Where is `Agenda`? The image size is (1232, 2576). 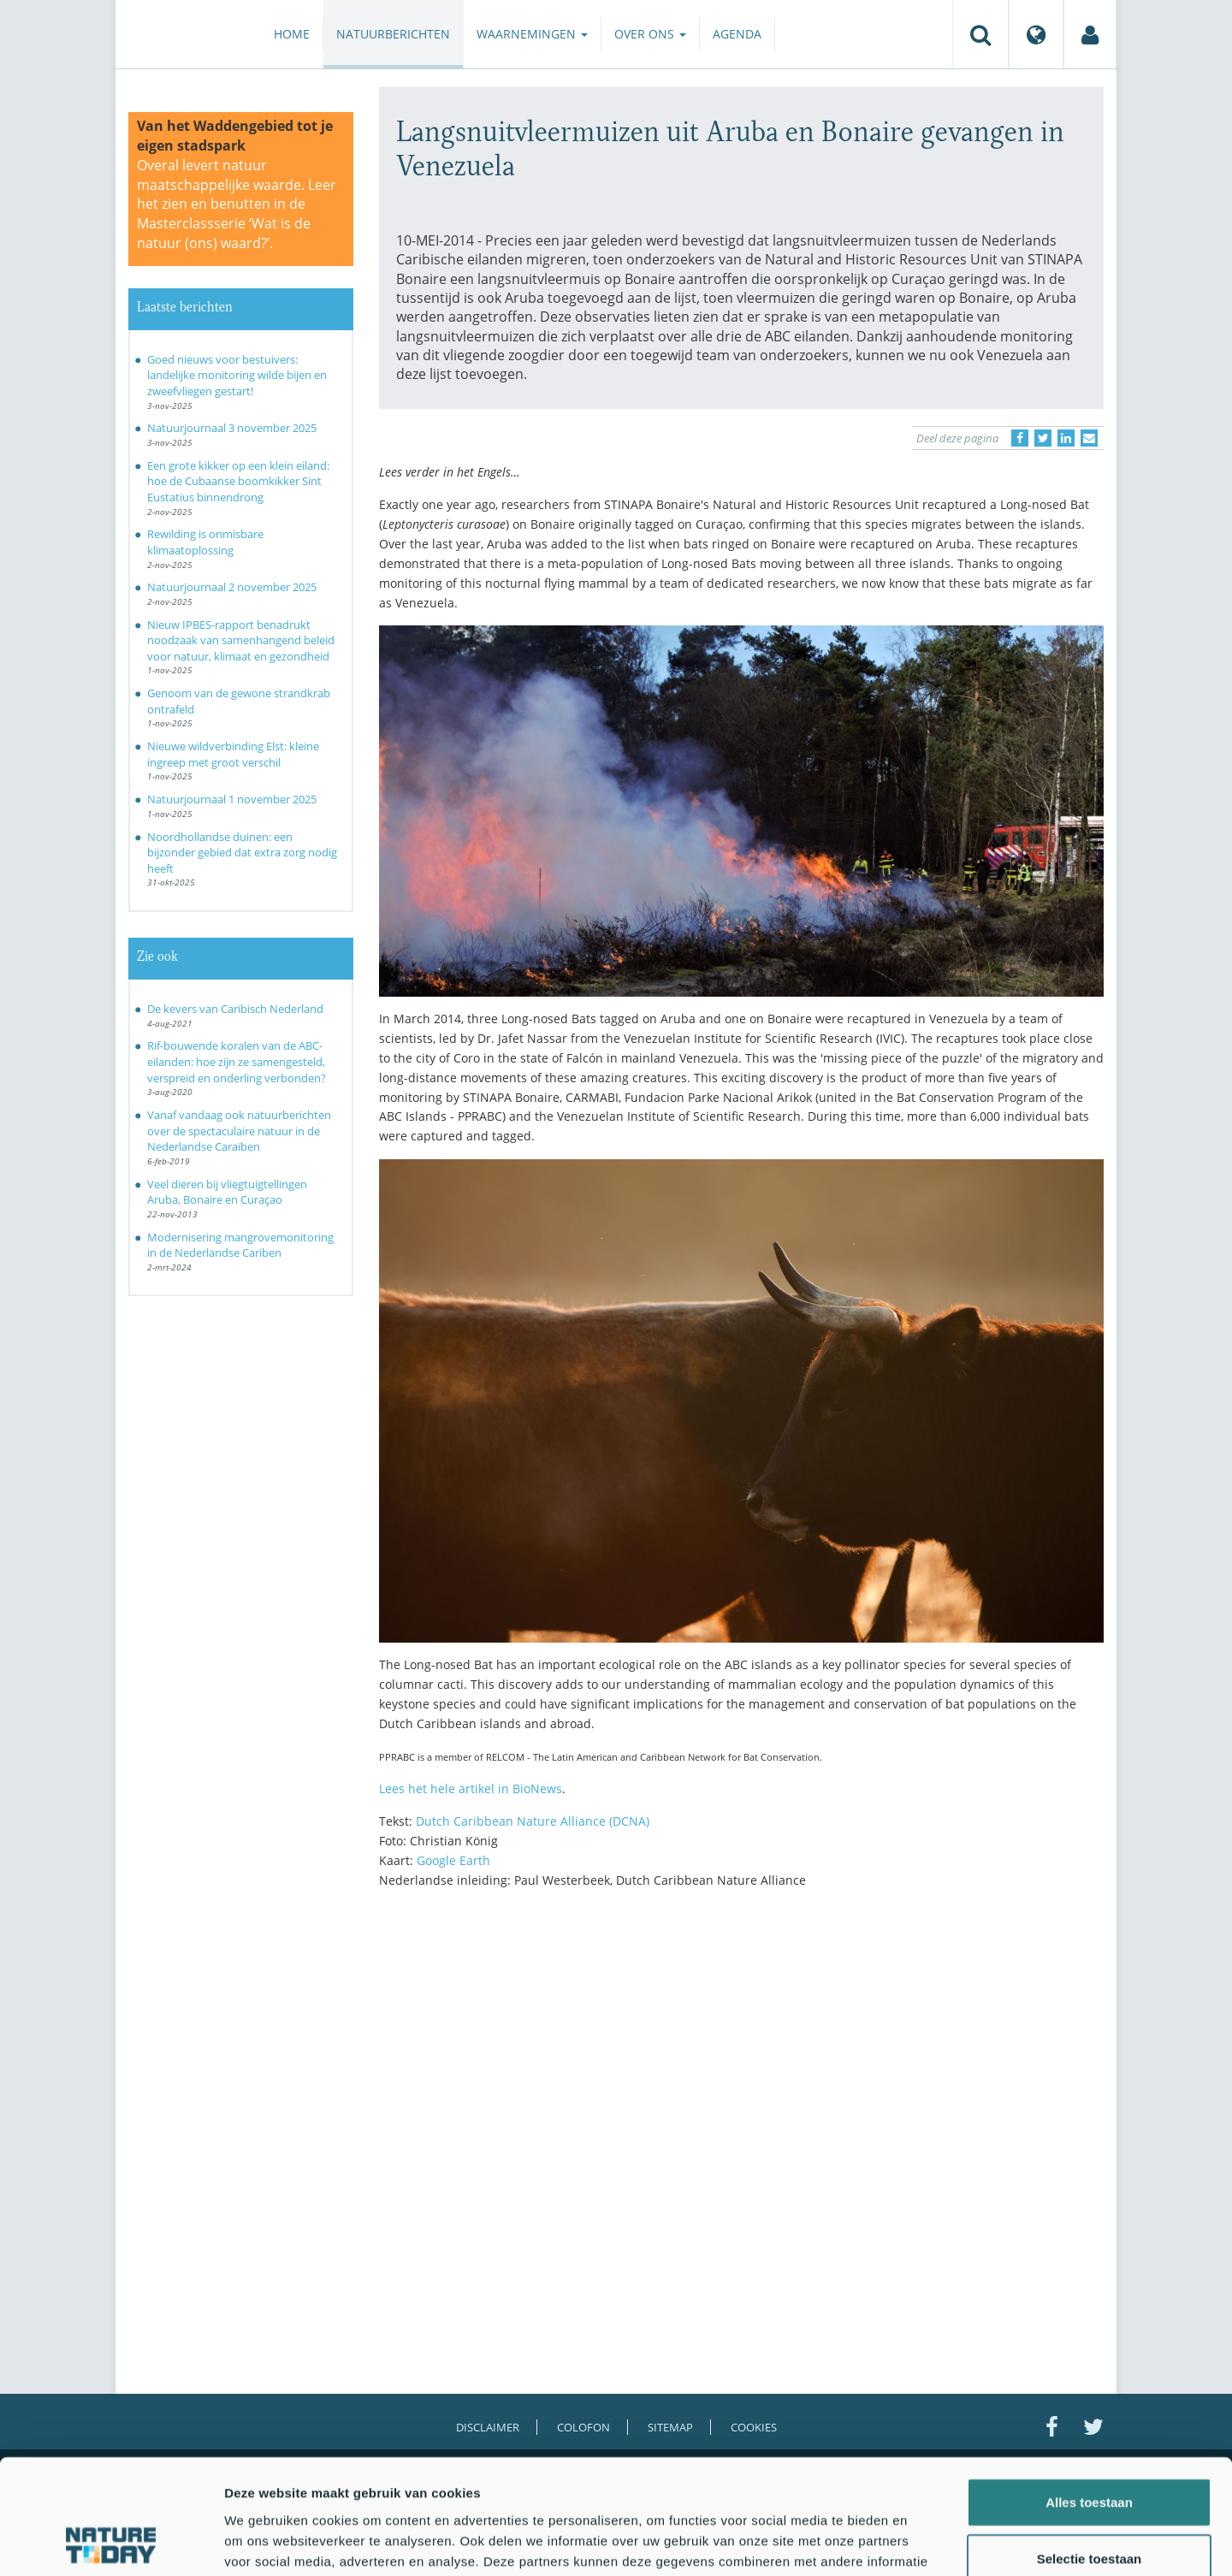
Agenda is located at coordinates (737, 34).